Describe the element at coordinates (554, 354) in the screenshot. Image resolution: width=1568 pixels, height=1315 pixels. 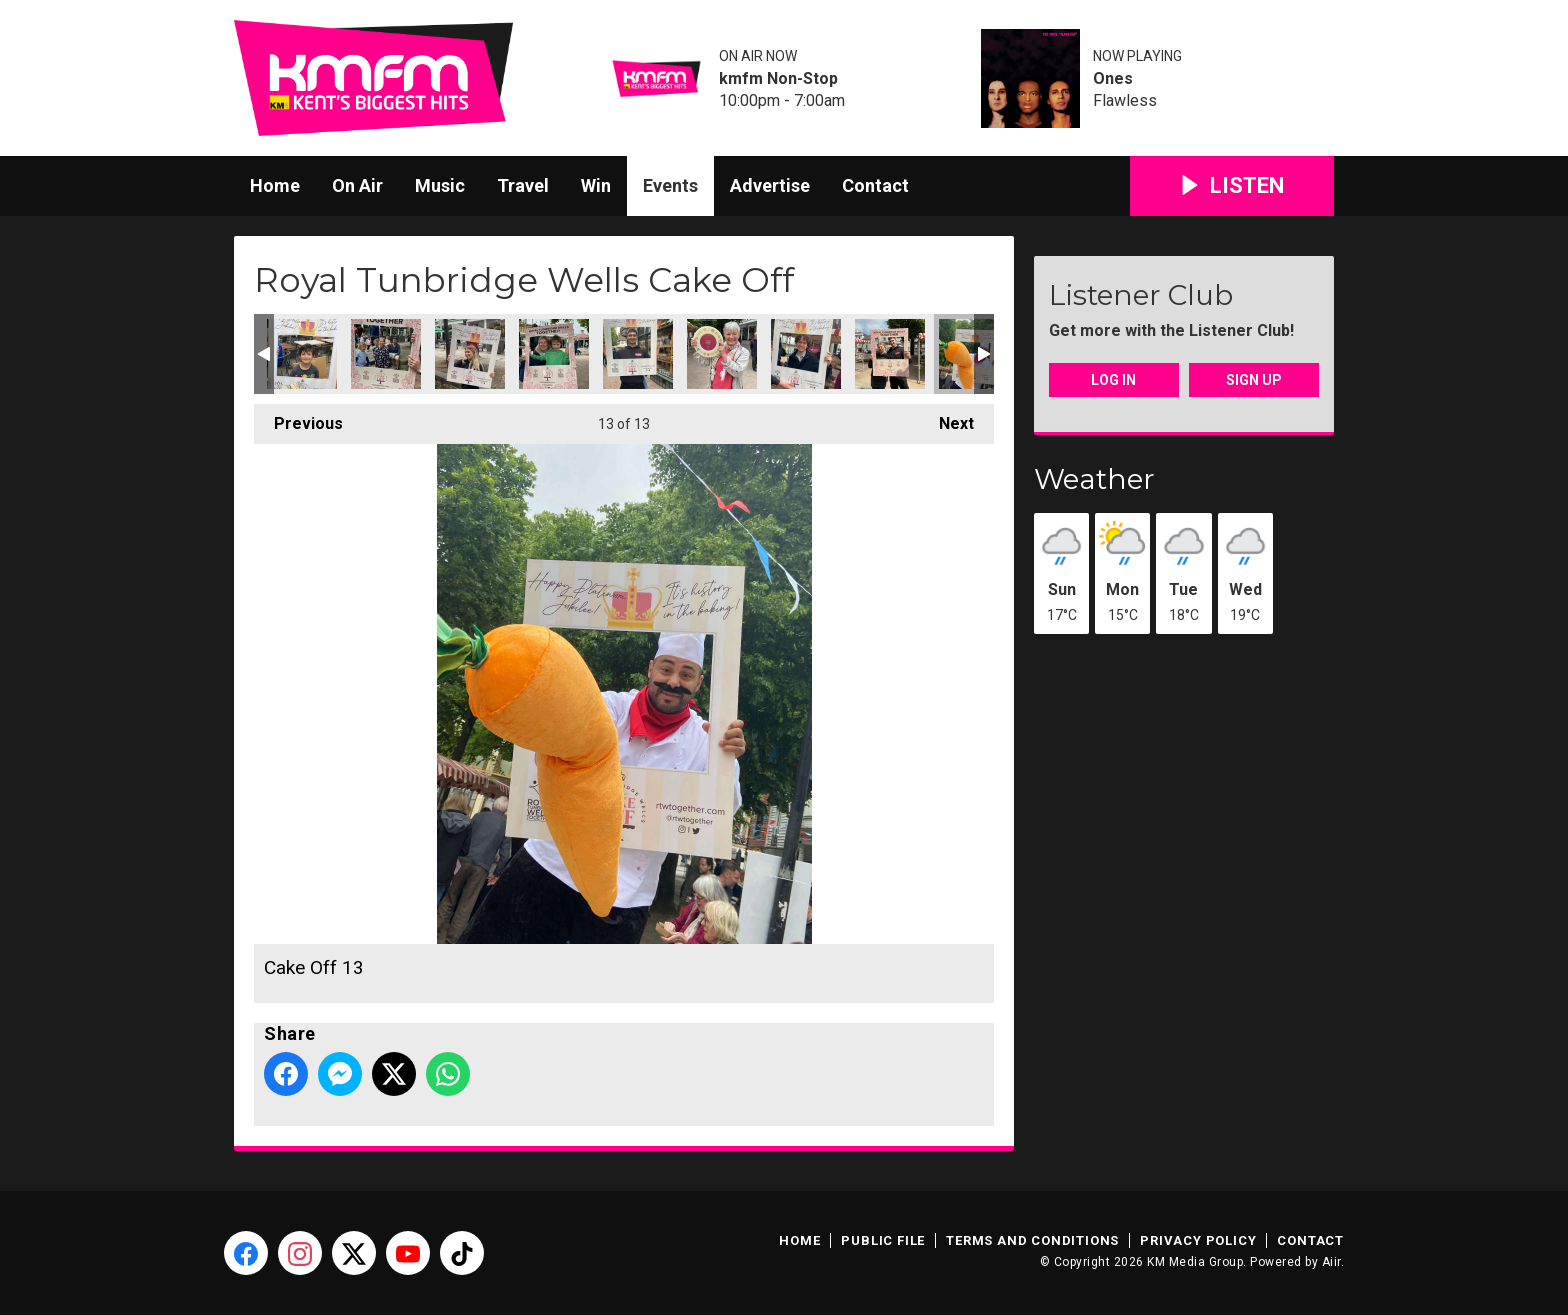
I see `Cake Off 08` at that location.